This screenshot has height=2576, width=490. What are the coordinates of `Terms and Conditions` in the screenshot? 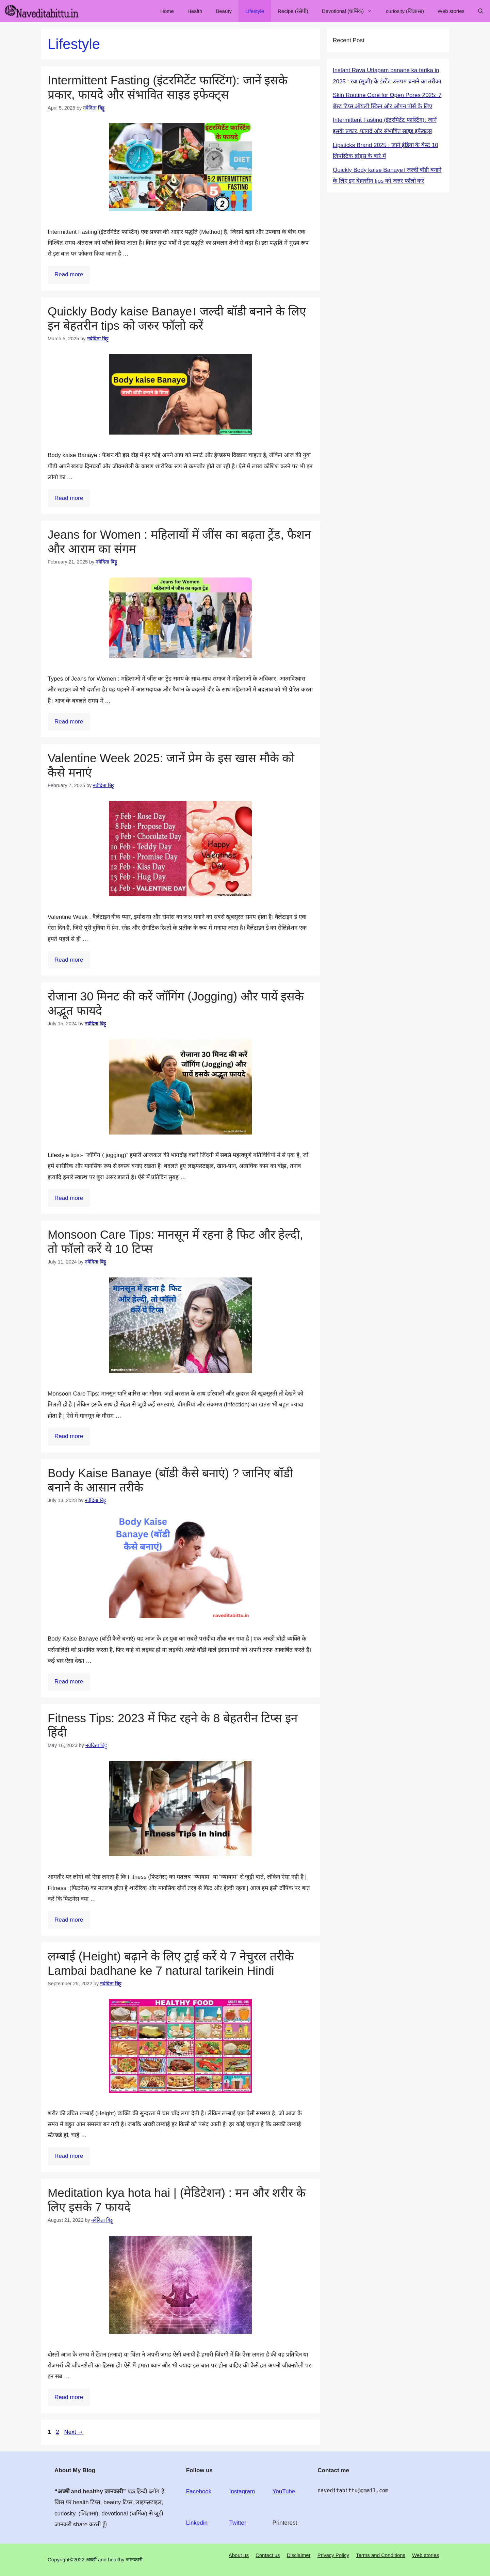 It's located at (380, 2555).